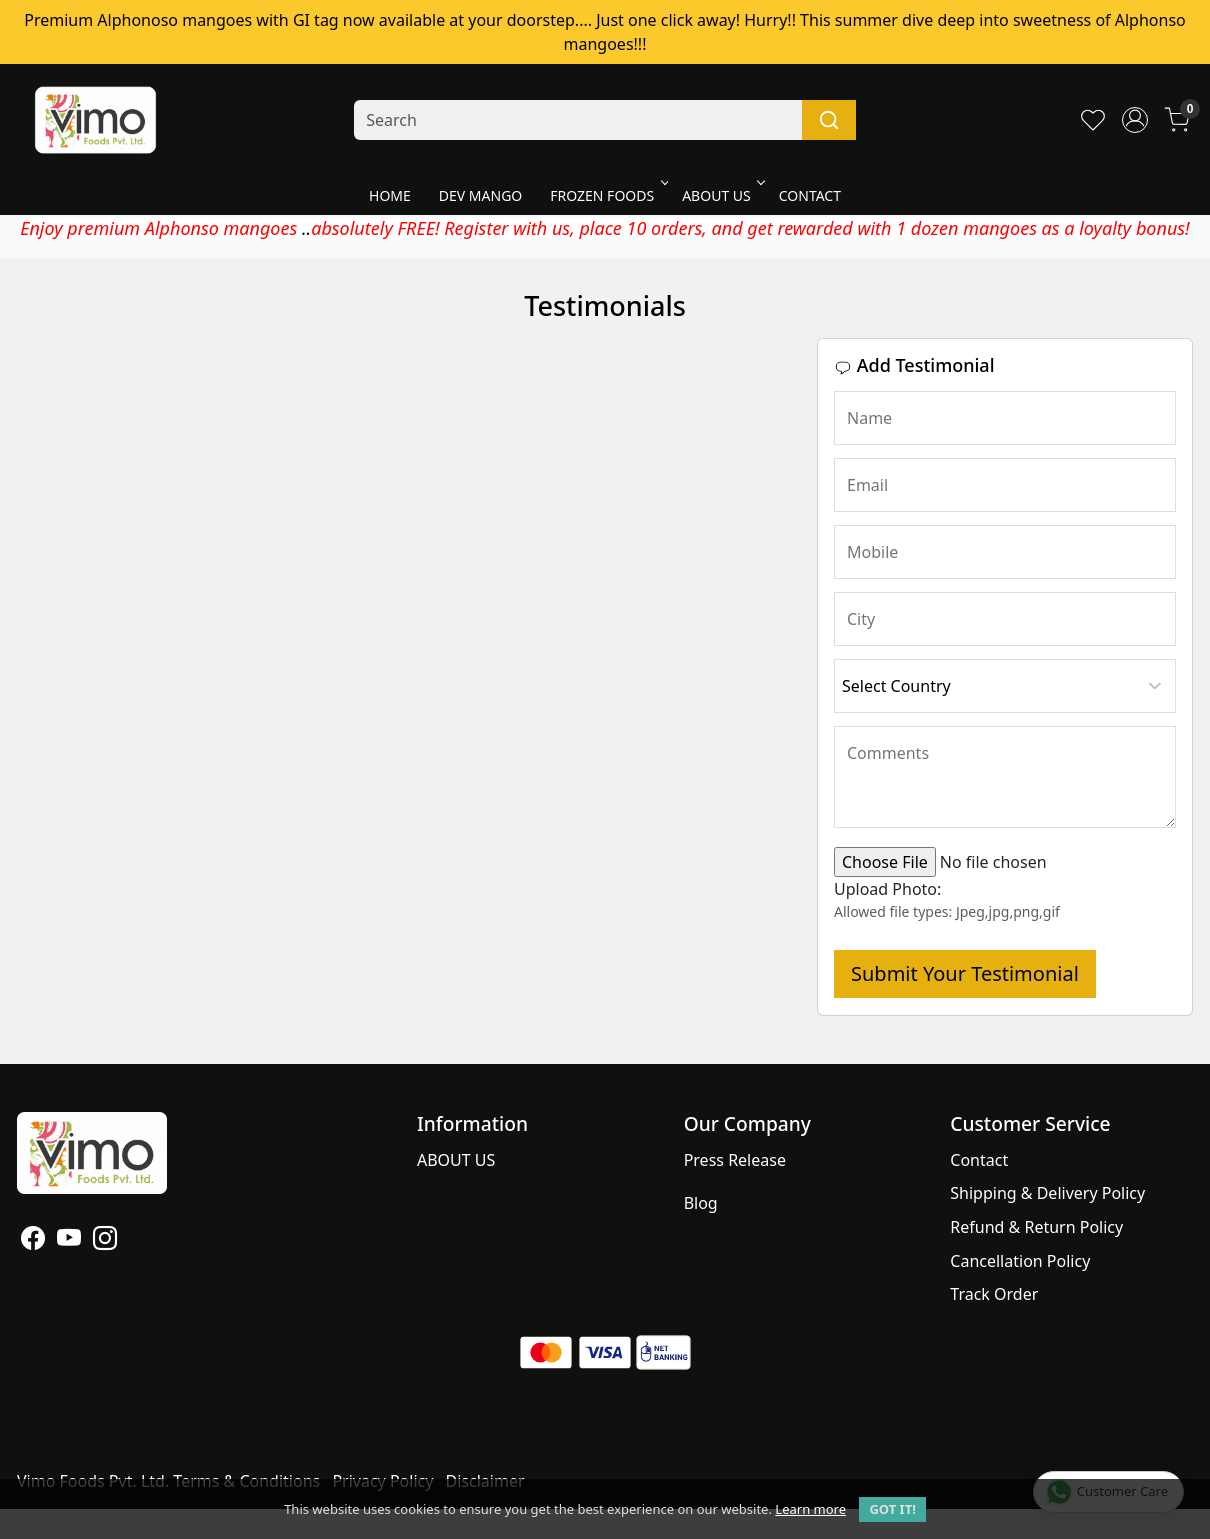 The image size is (1210, 1539). I want to click on [Instagram], so click(105, 1241).